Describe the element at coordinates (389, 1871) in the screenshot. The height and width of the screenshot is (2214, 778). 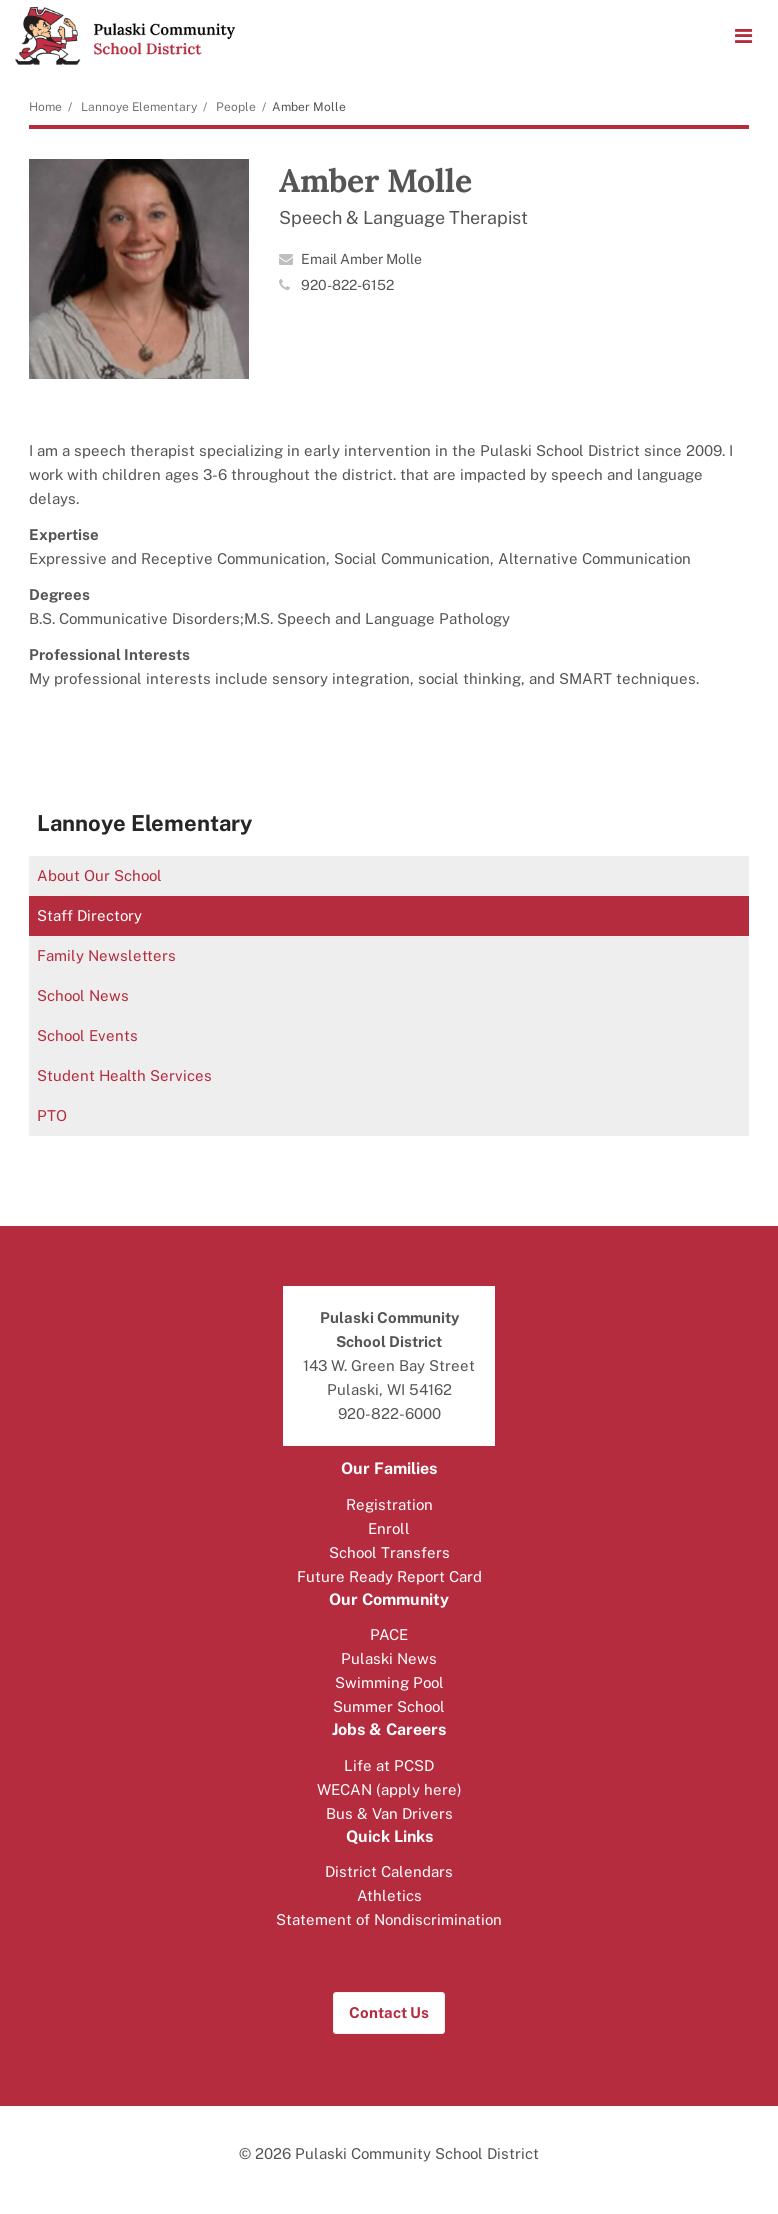
I see `District Calendars` at that location.